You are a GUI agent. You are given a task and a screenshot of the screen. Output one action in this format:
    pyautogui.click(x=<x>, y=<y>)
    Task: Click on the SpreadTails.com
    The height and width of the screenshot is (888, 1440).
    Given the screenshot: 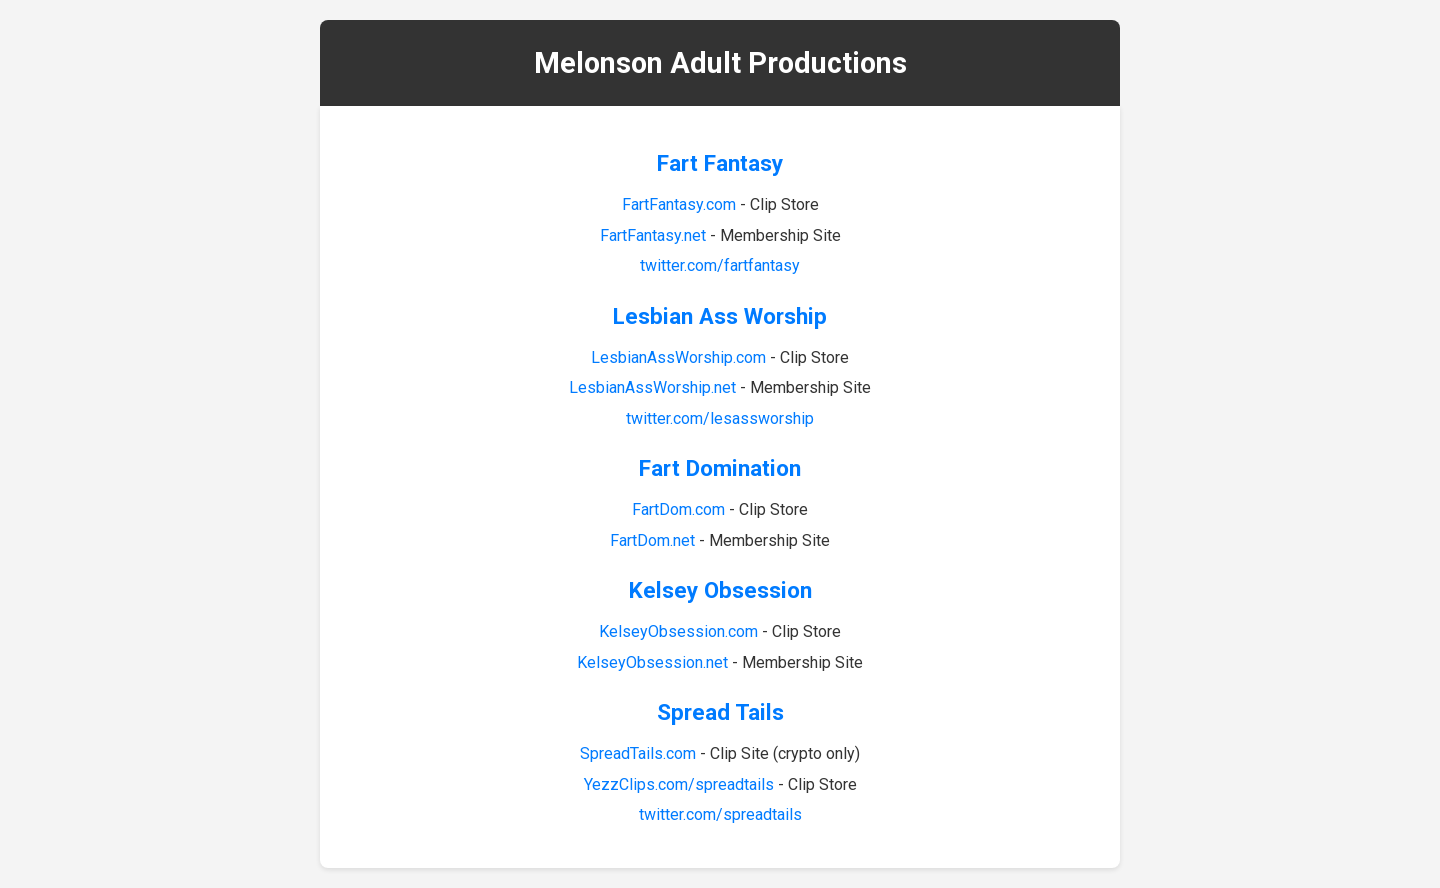 What is the action you would take?
    pyautogui.click(x=638, y=753)
    